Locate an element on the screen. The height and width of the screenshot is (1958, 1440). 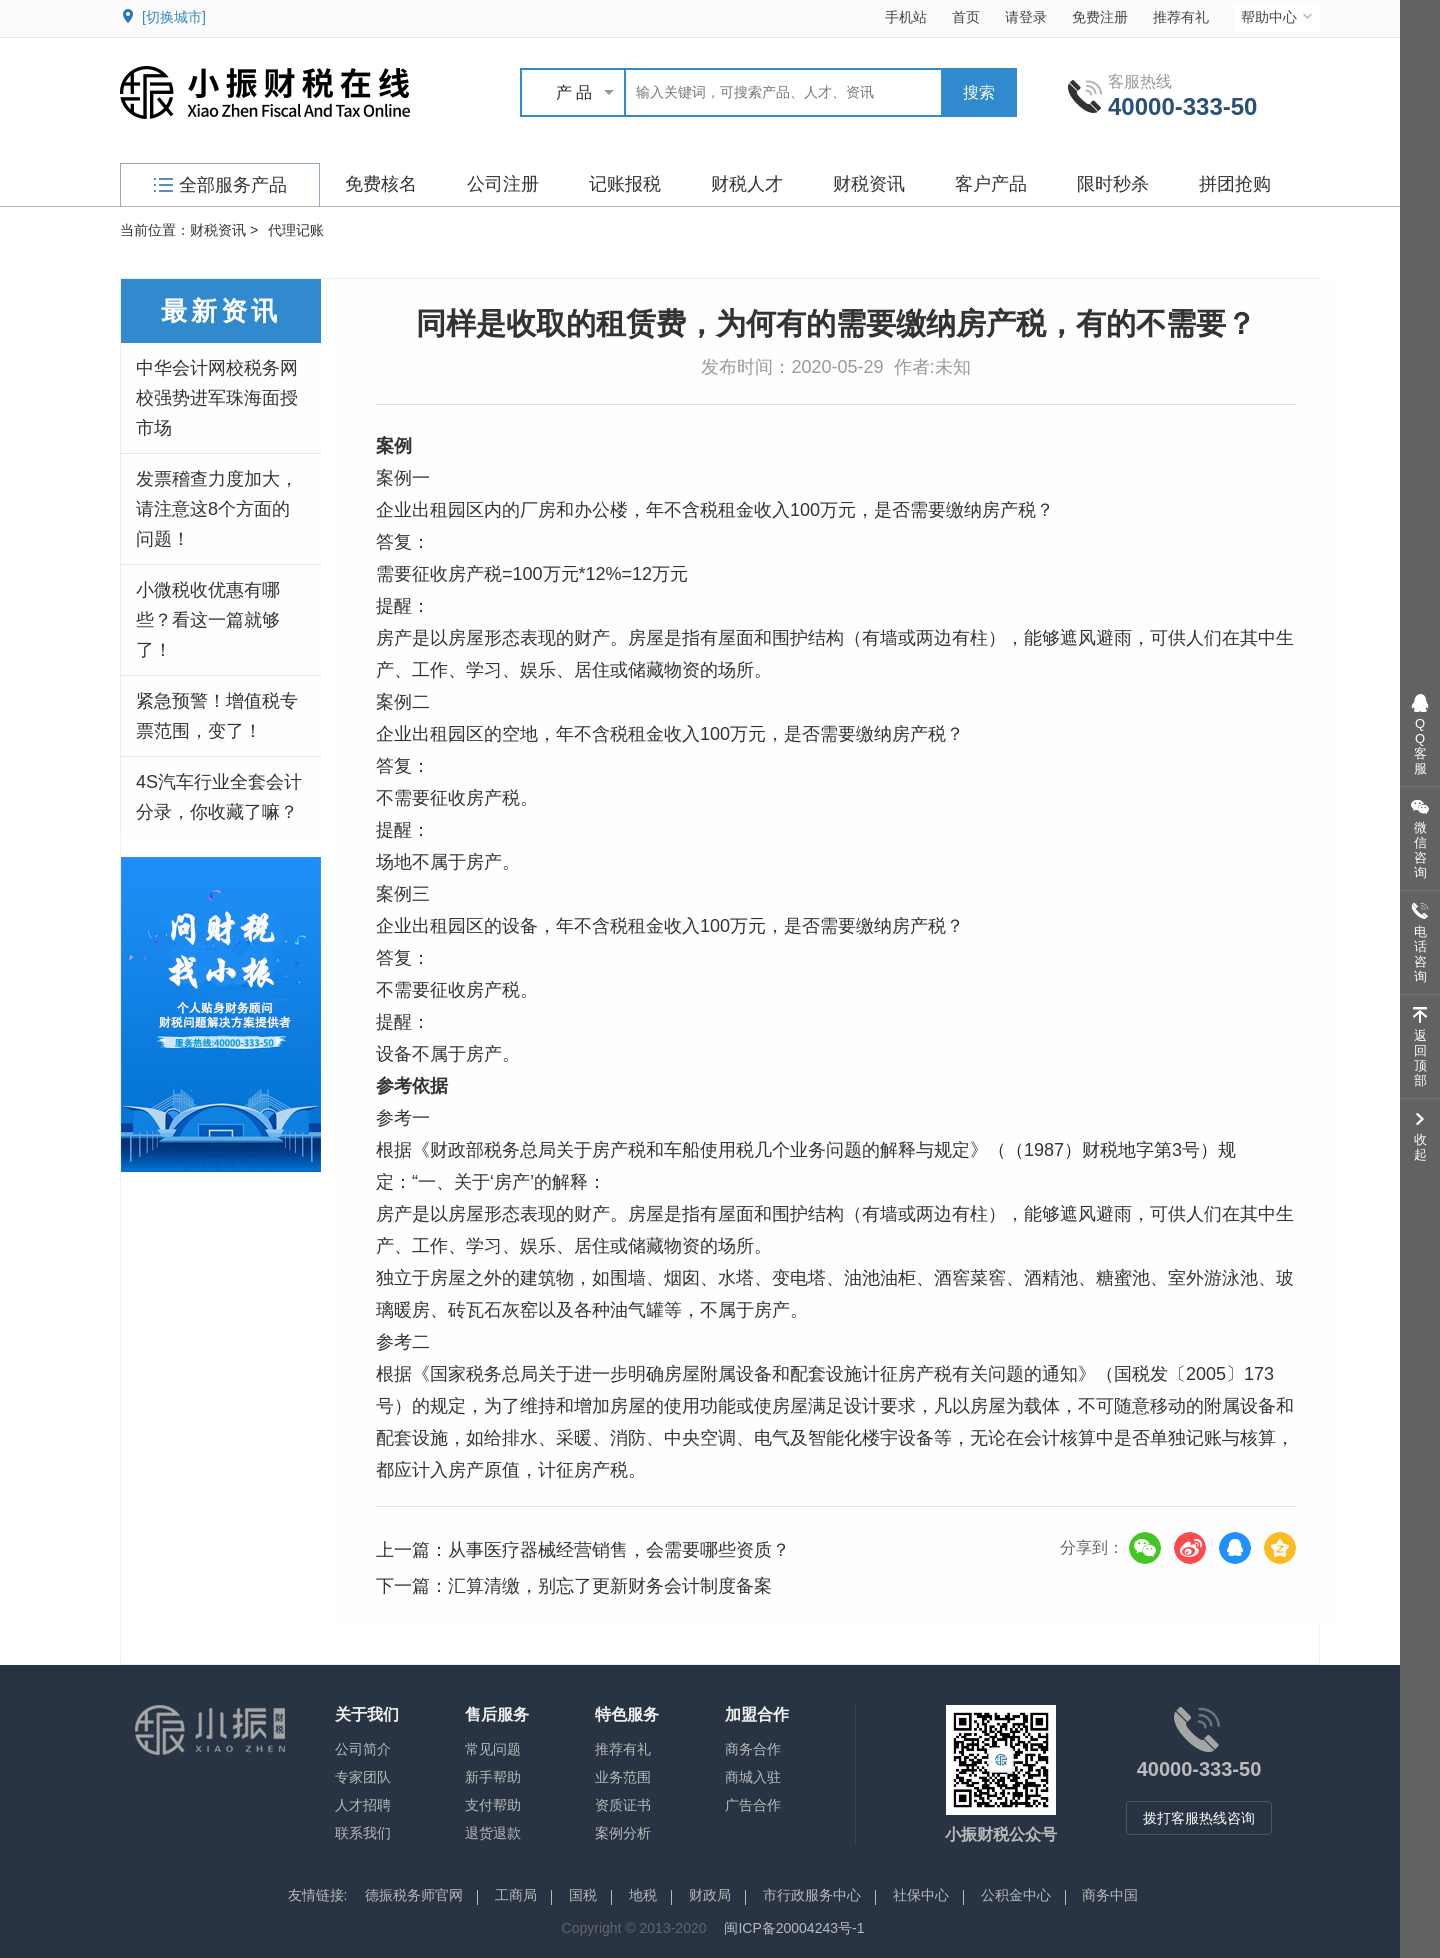
联系我们 is located at coordinates (363, 1833).